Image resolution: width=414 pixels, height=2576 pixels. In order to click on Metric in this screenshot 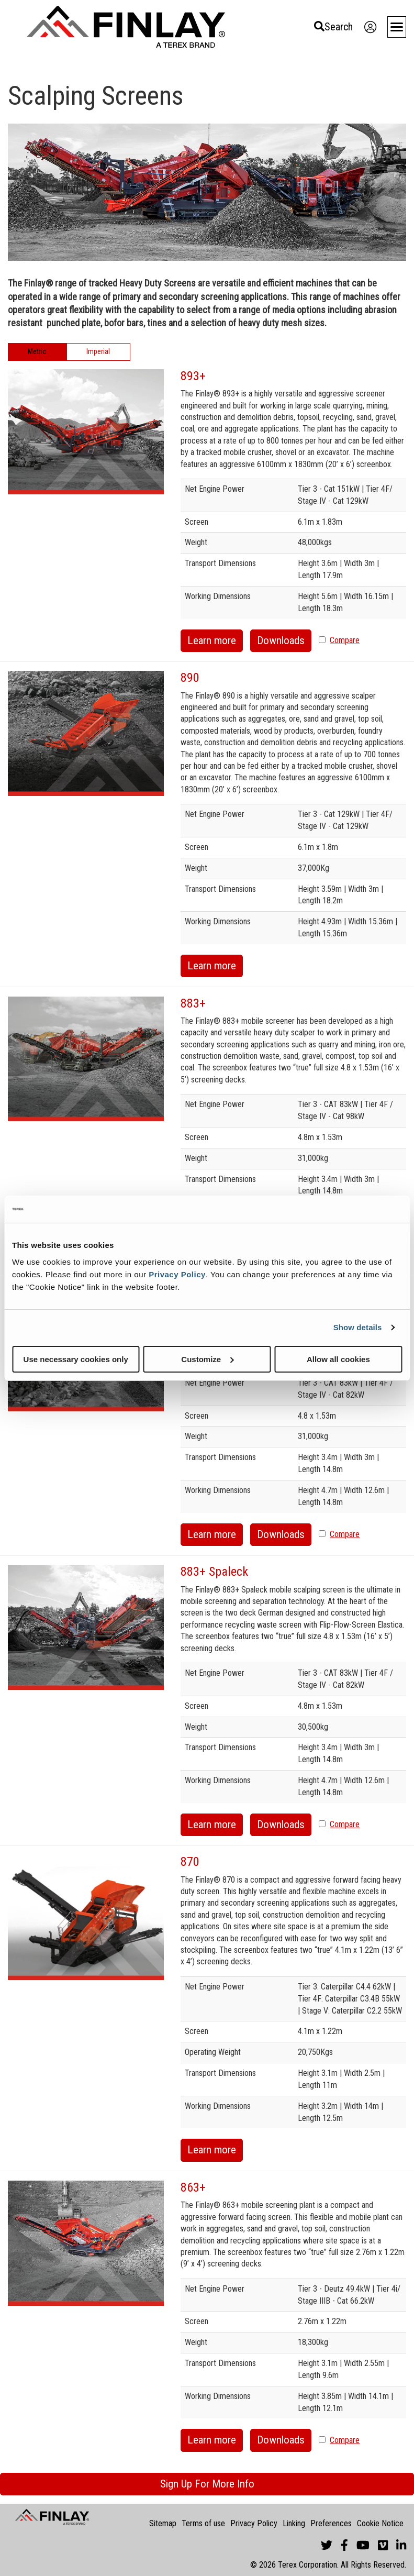, I will do `click(37, 351)`.